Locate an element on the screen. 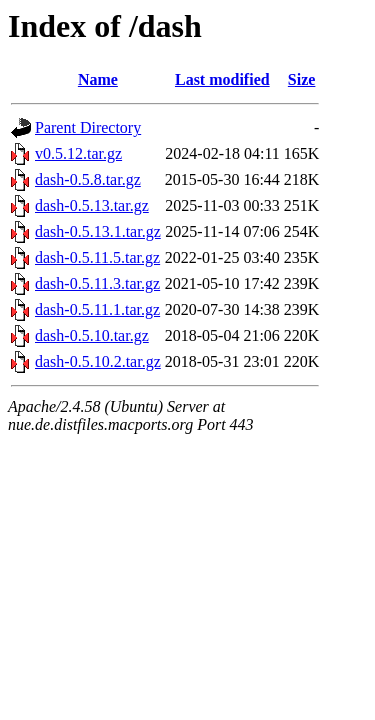  dash-0.5.10.tar.gz is located at coordinates (92, 335).